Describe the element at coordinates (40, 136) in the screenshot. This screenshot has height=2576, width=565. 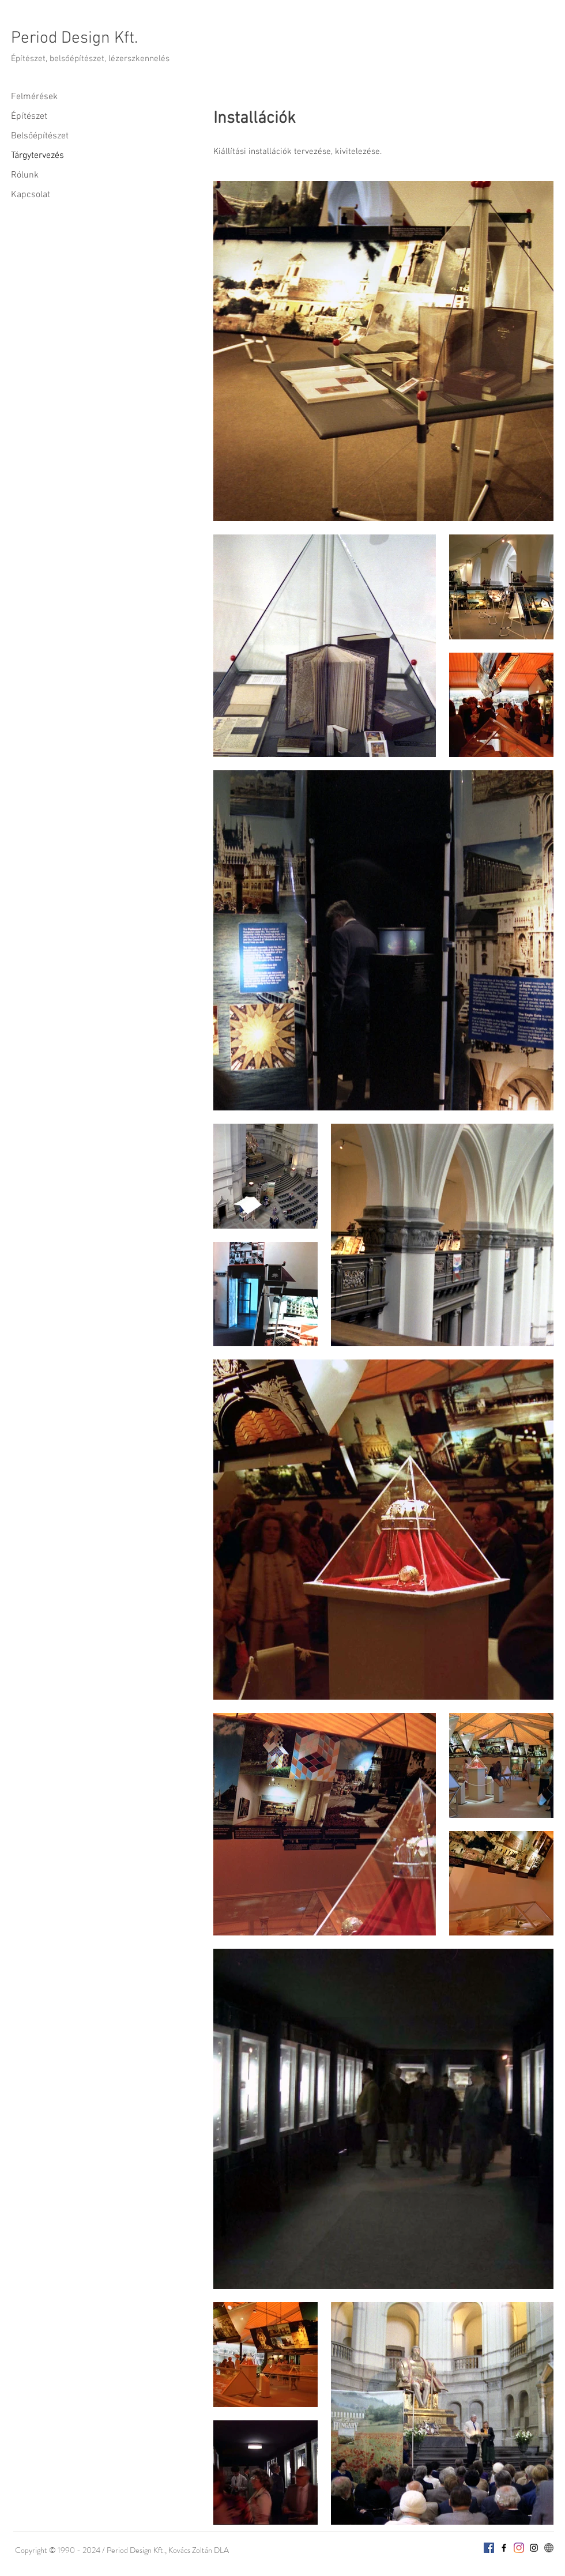
I see `Belsőépítészet` at that location.